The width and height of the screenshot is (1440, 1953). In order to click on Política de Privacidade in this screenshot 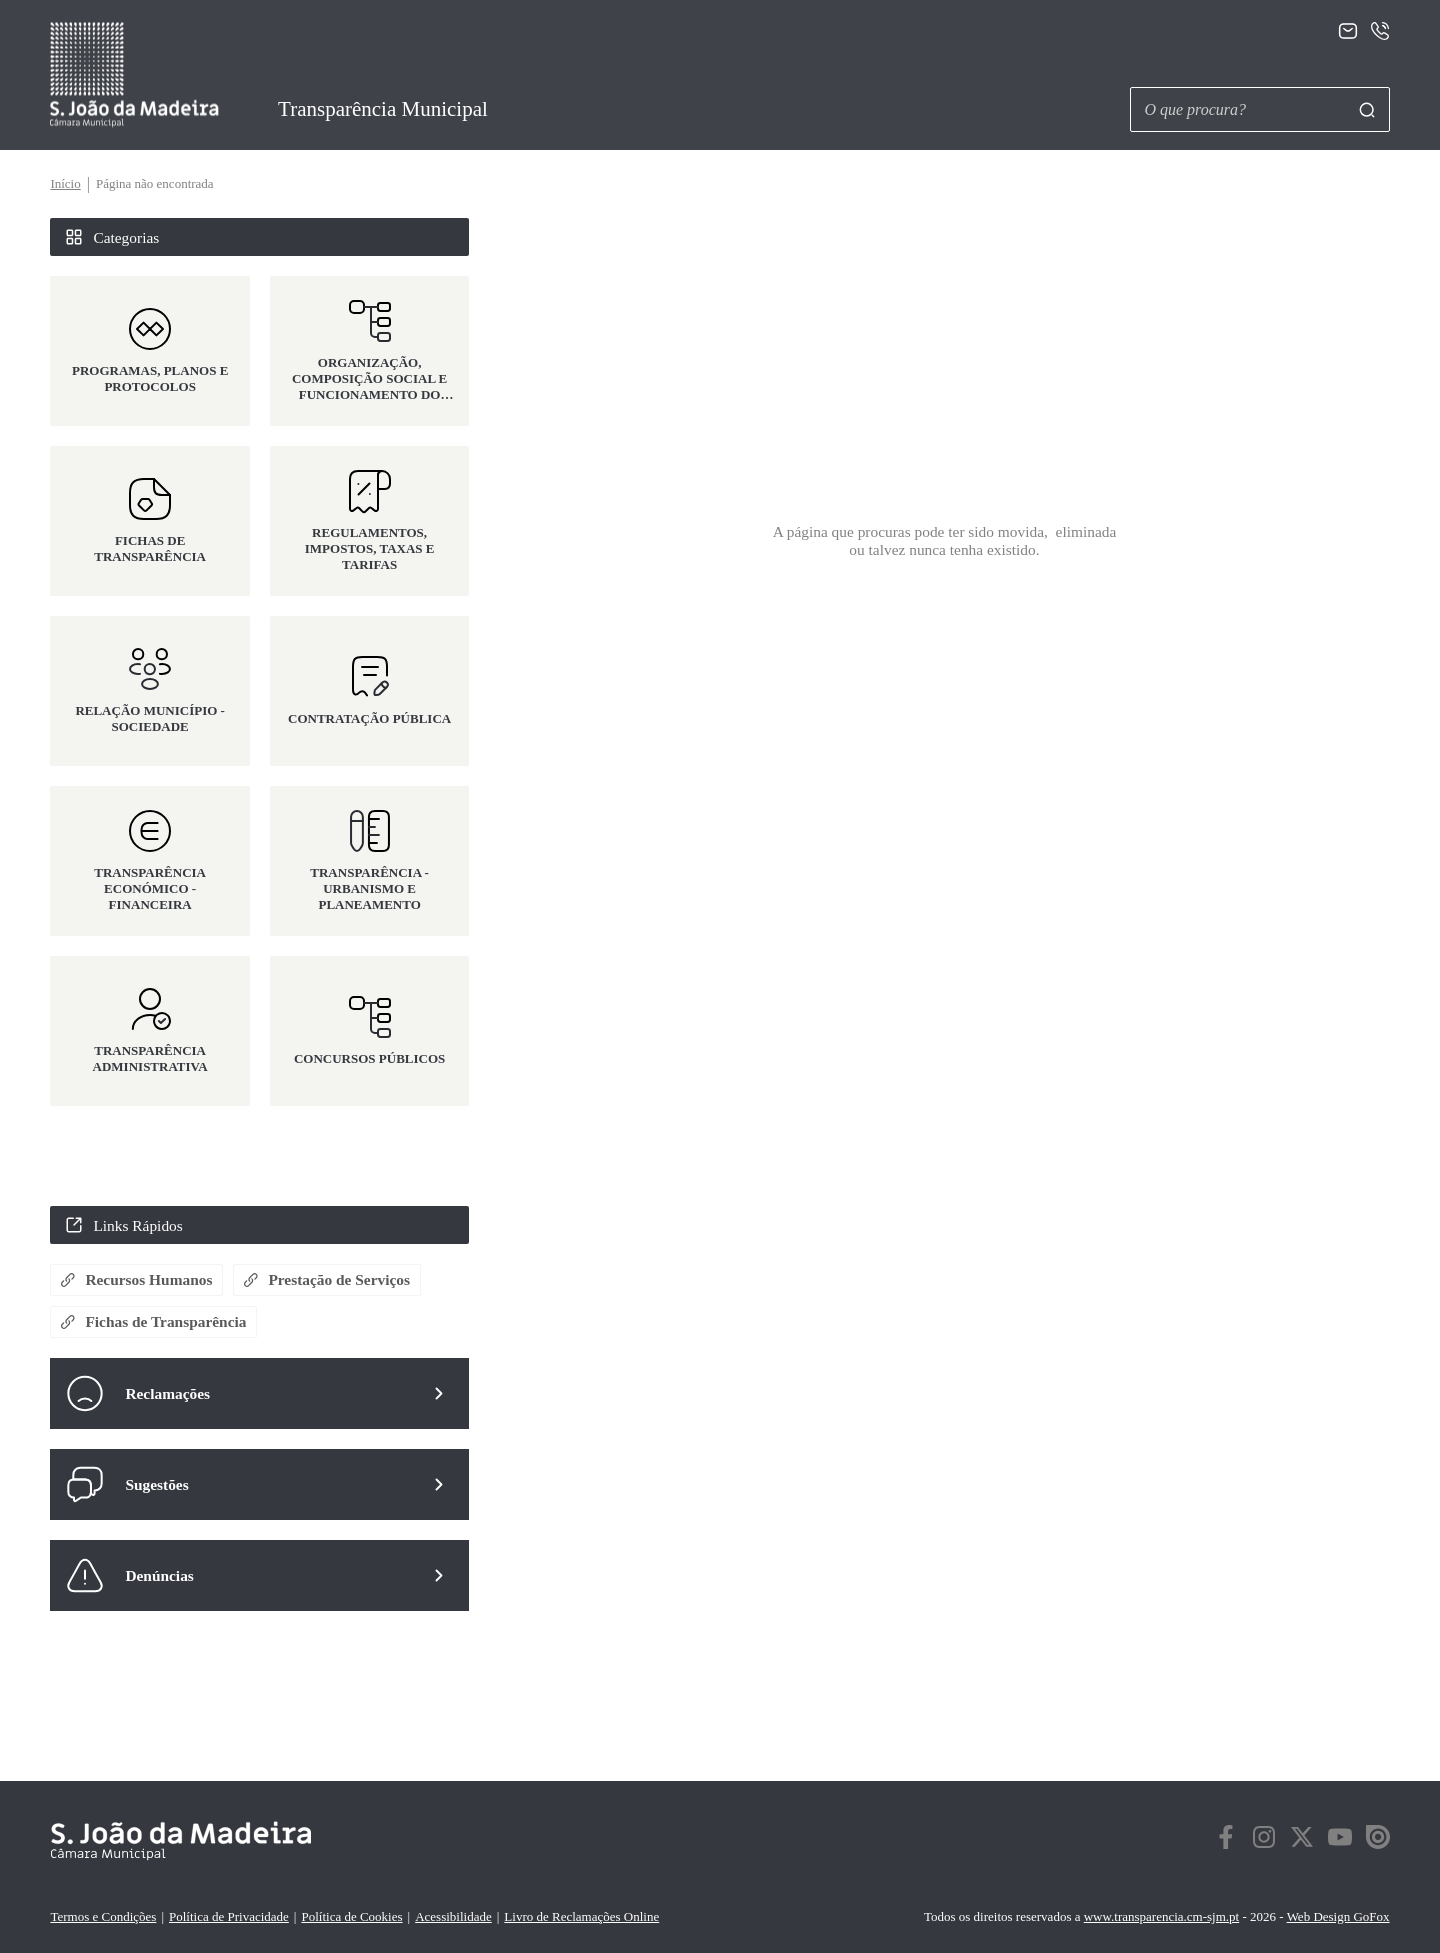, I will do `click(229, 1916)`.